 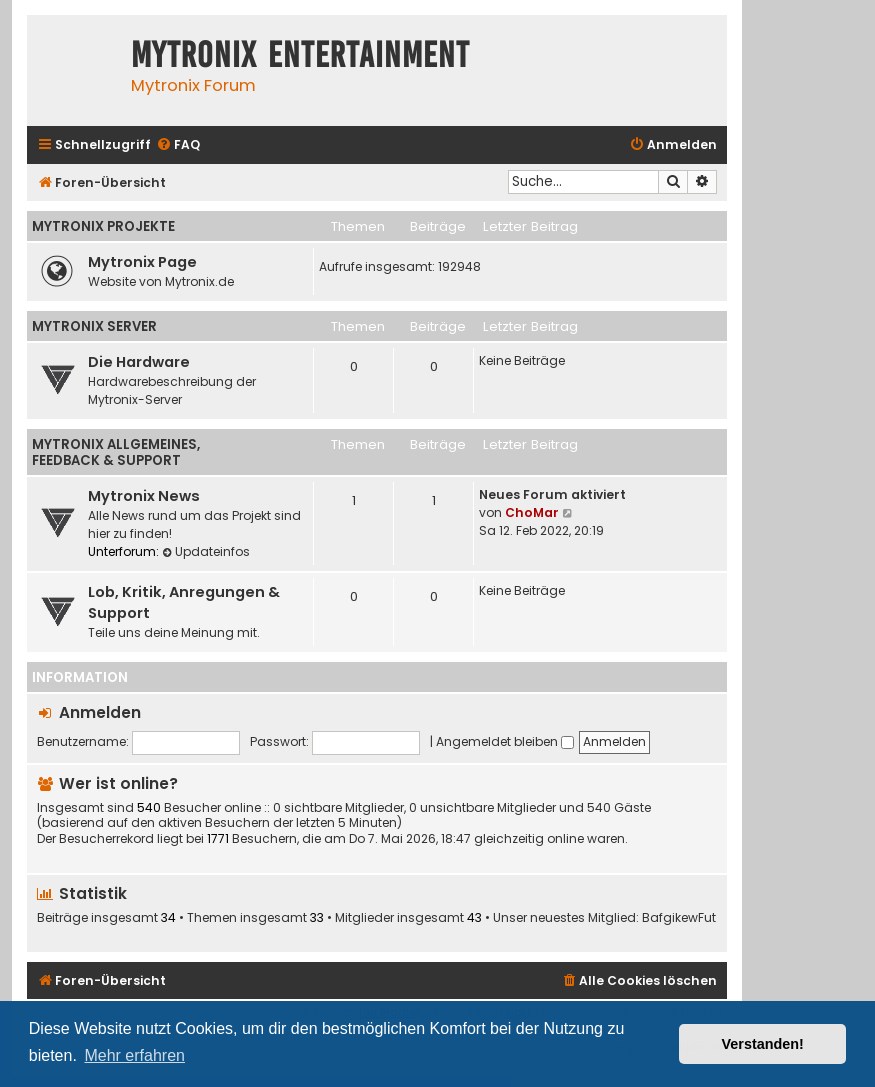 What do you see at coordinates (139, 362) in the screenshot?
I see `Die Hardware` at bounding box center [139, 362].